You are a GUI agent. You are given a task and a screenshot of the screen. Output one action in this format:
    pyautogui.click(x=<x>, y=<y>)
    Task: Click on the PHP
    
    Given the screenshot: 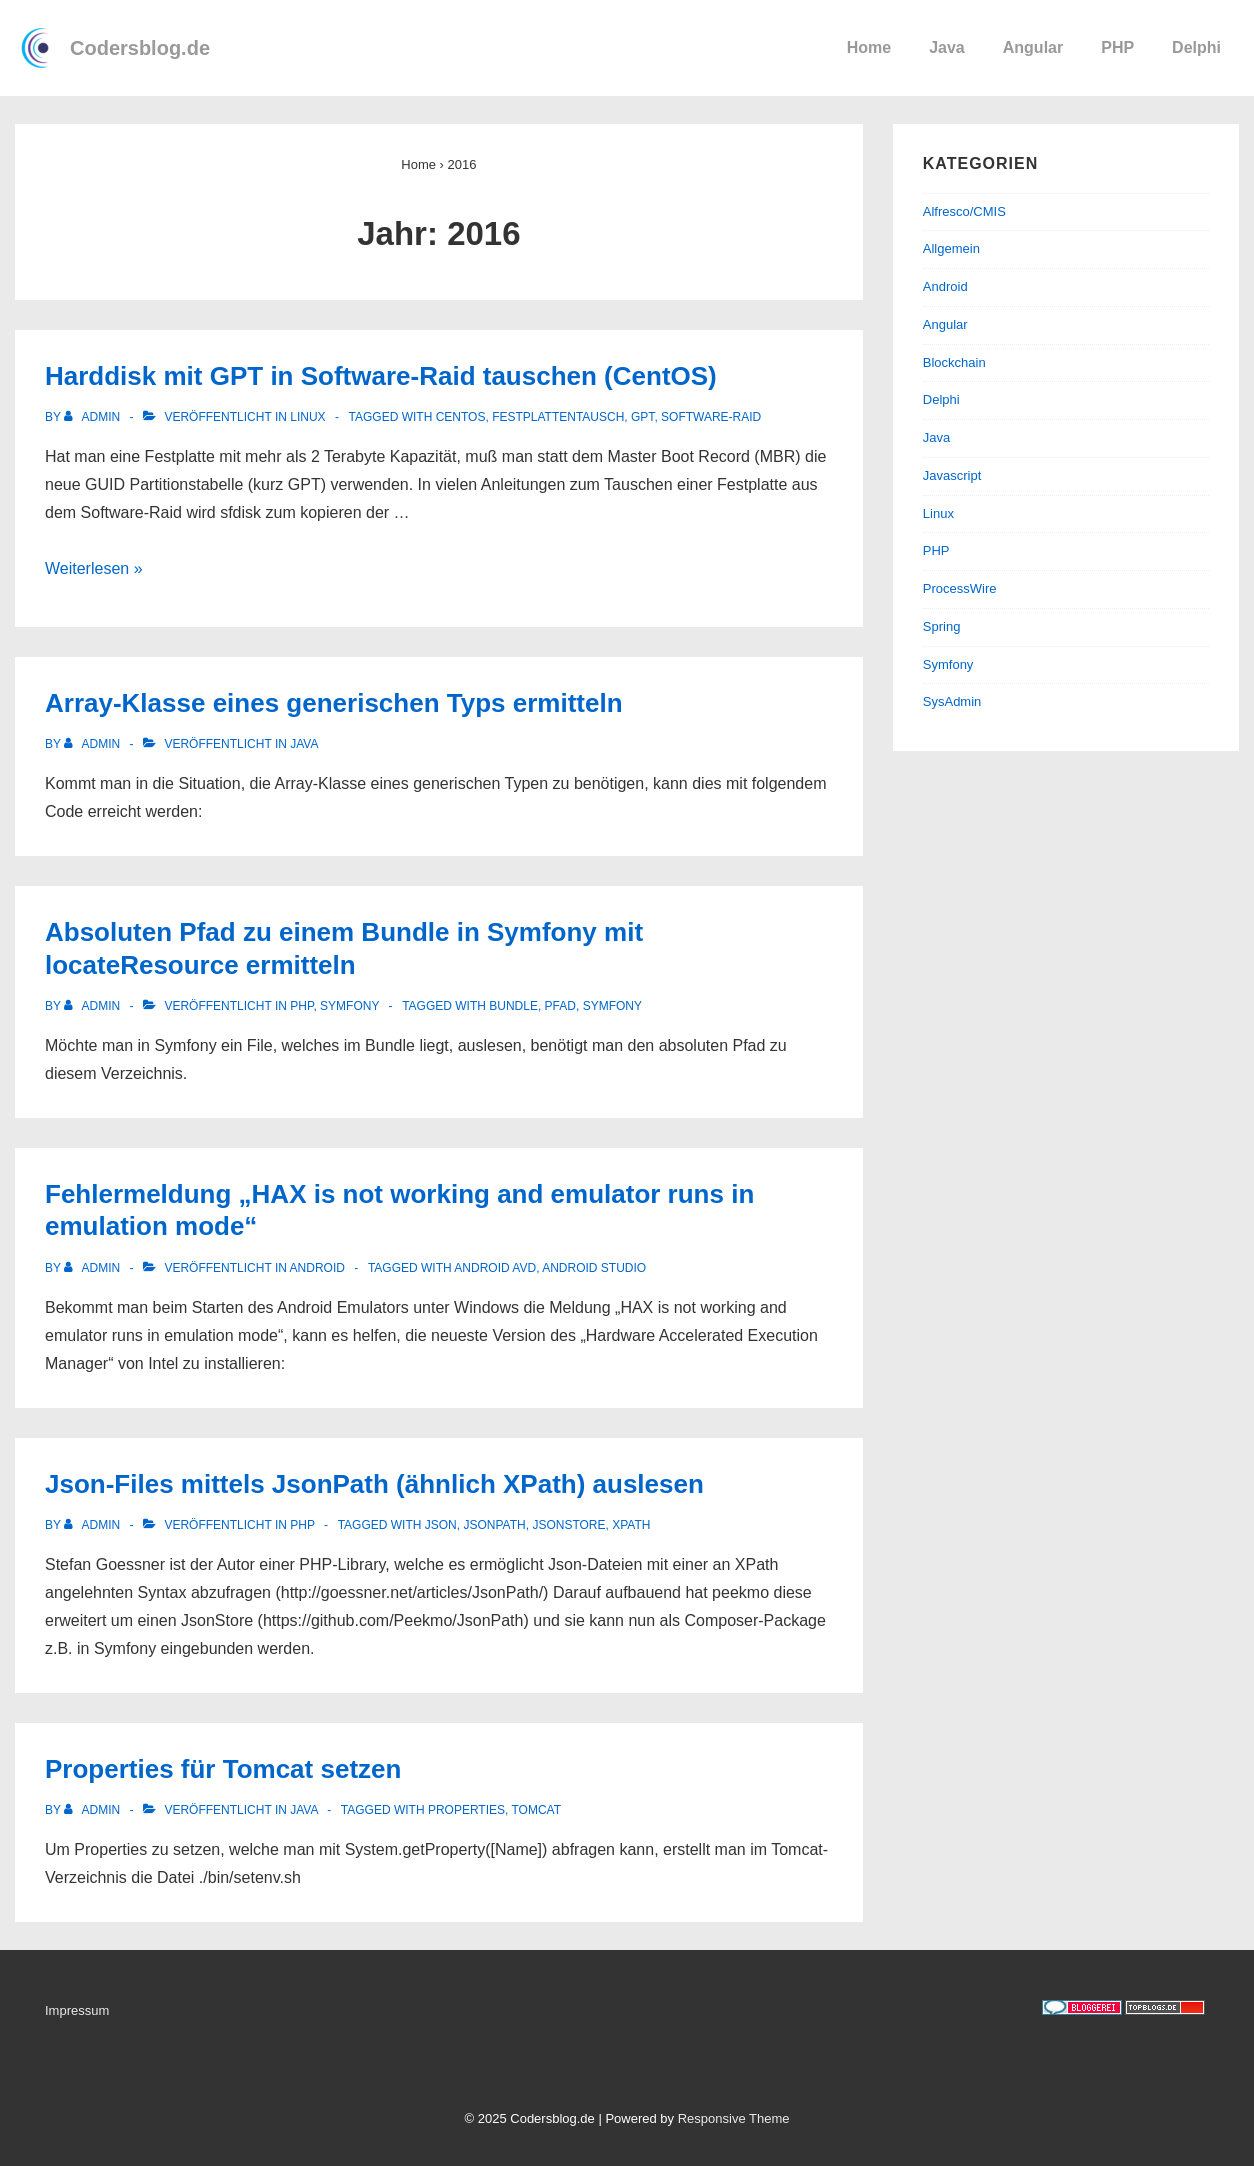 What is the action you would take?
    pyautogui.click(x=1117, y=47)
    